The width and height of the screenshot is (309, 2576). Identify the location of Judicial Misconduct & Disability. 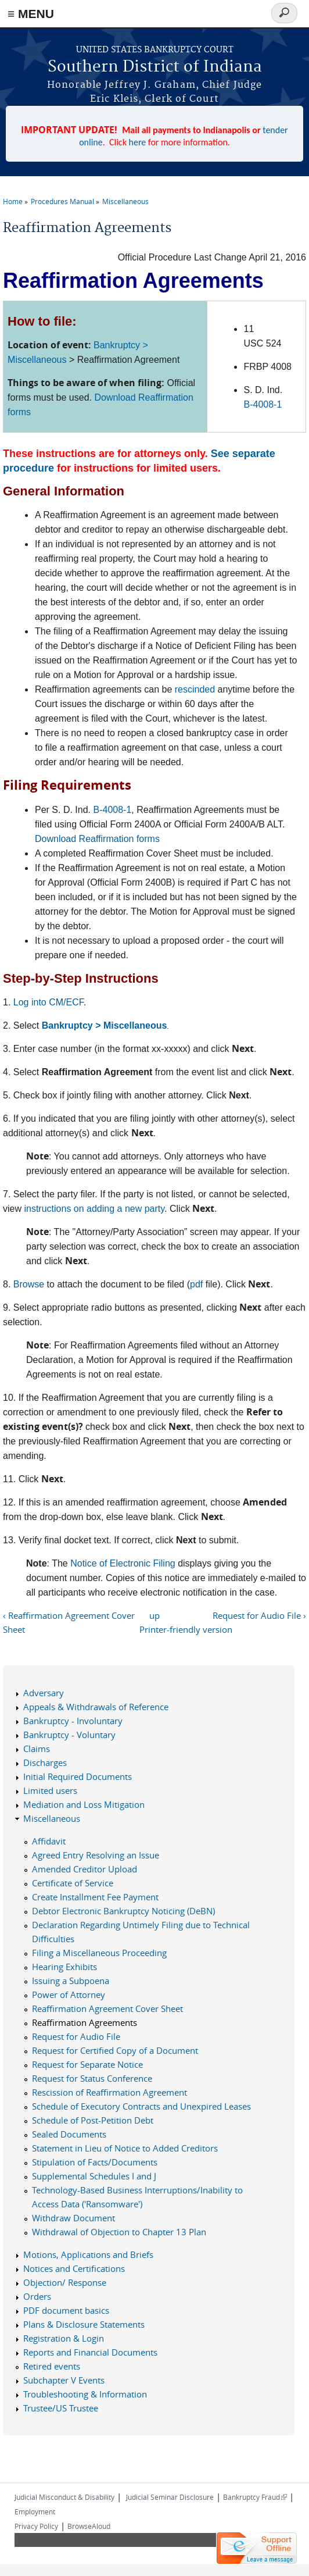
(64, 2497).